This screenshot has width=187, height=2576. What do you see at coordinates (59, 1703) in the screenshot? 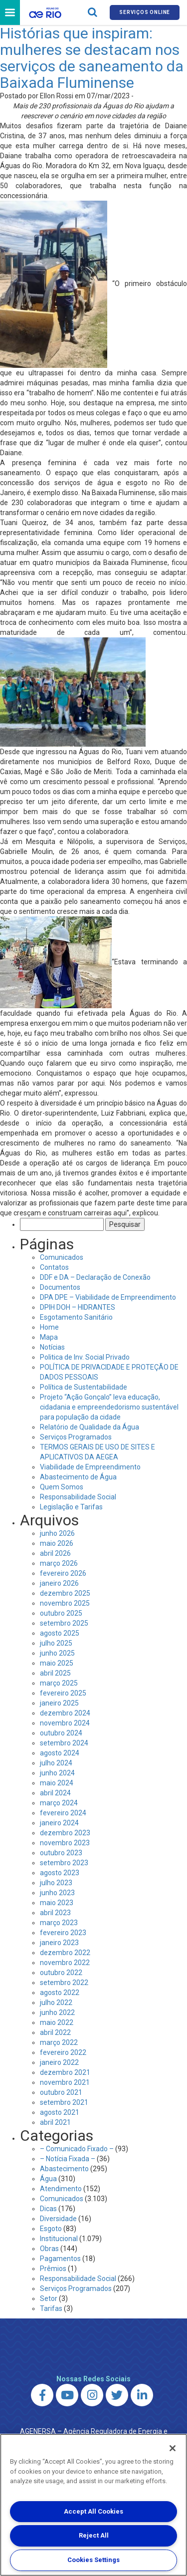
I see `janeiro 2025` at bounding box center [59, 1703].